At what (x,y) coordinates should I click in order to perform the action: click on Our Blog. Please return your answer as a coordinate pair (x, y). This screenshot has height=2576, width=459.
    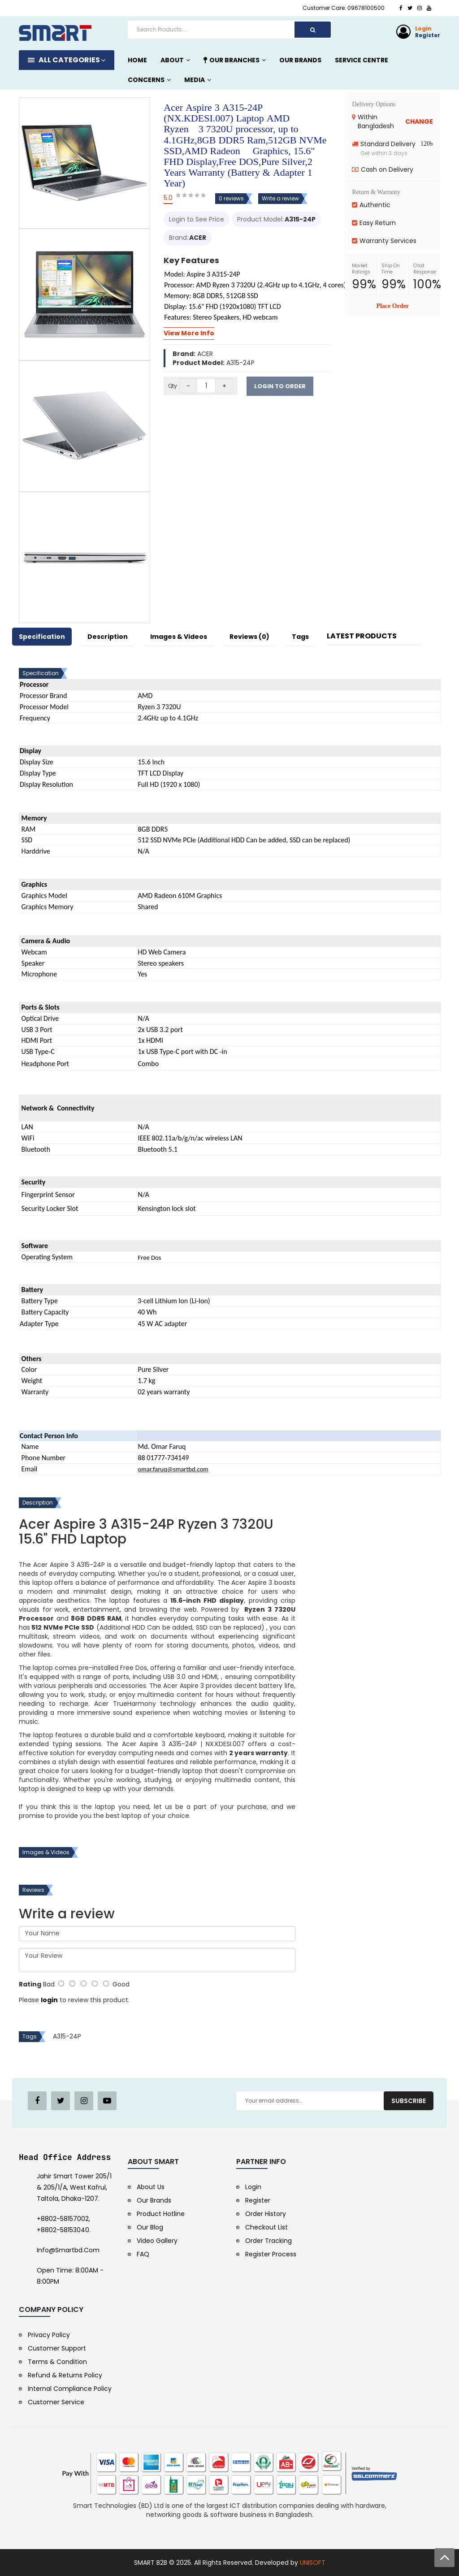
    Looking at the image, I should click on (150, 2227).